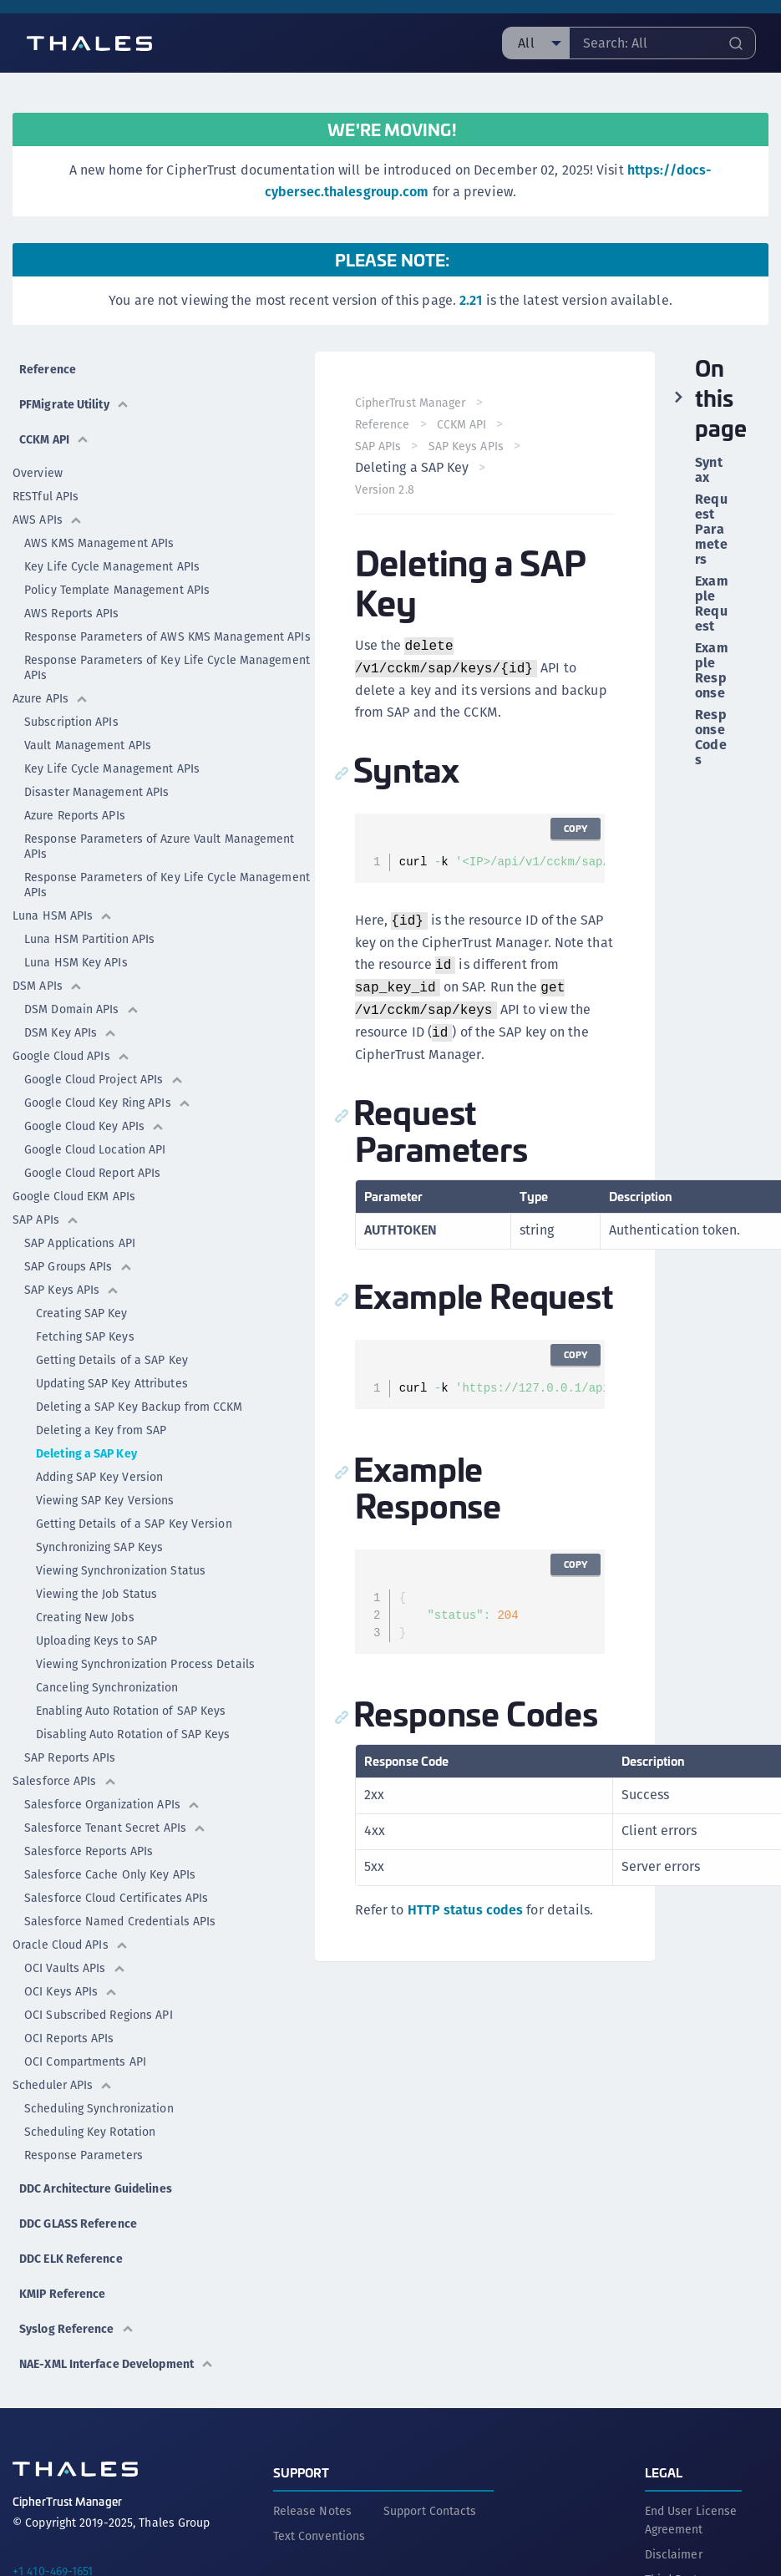 This screenshot has height=2576, width=781. What do you see at coordinates (74, 1196) in the screenshot?
I see `Google Cloud EKM APIs` at bounding box center [74, 1196].